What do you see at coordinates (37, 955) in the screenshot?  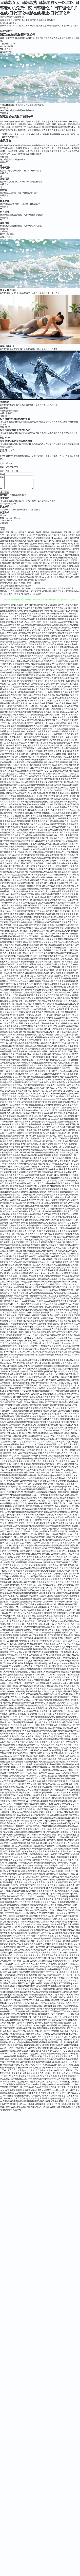 I see `国模一区二区欧美` at bounding box center [37, 955].